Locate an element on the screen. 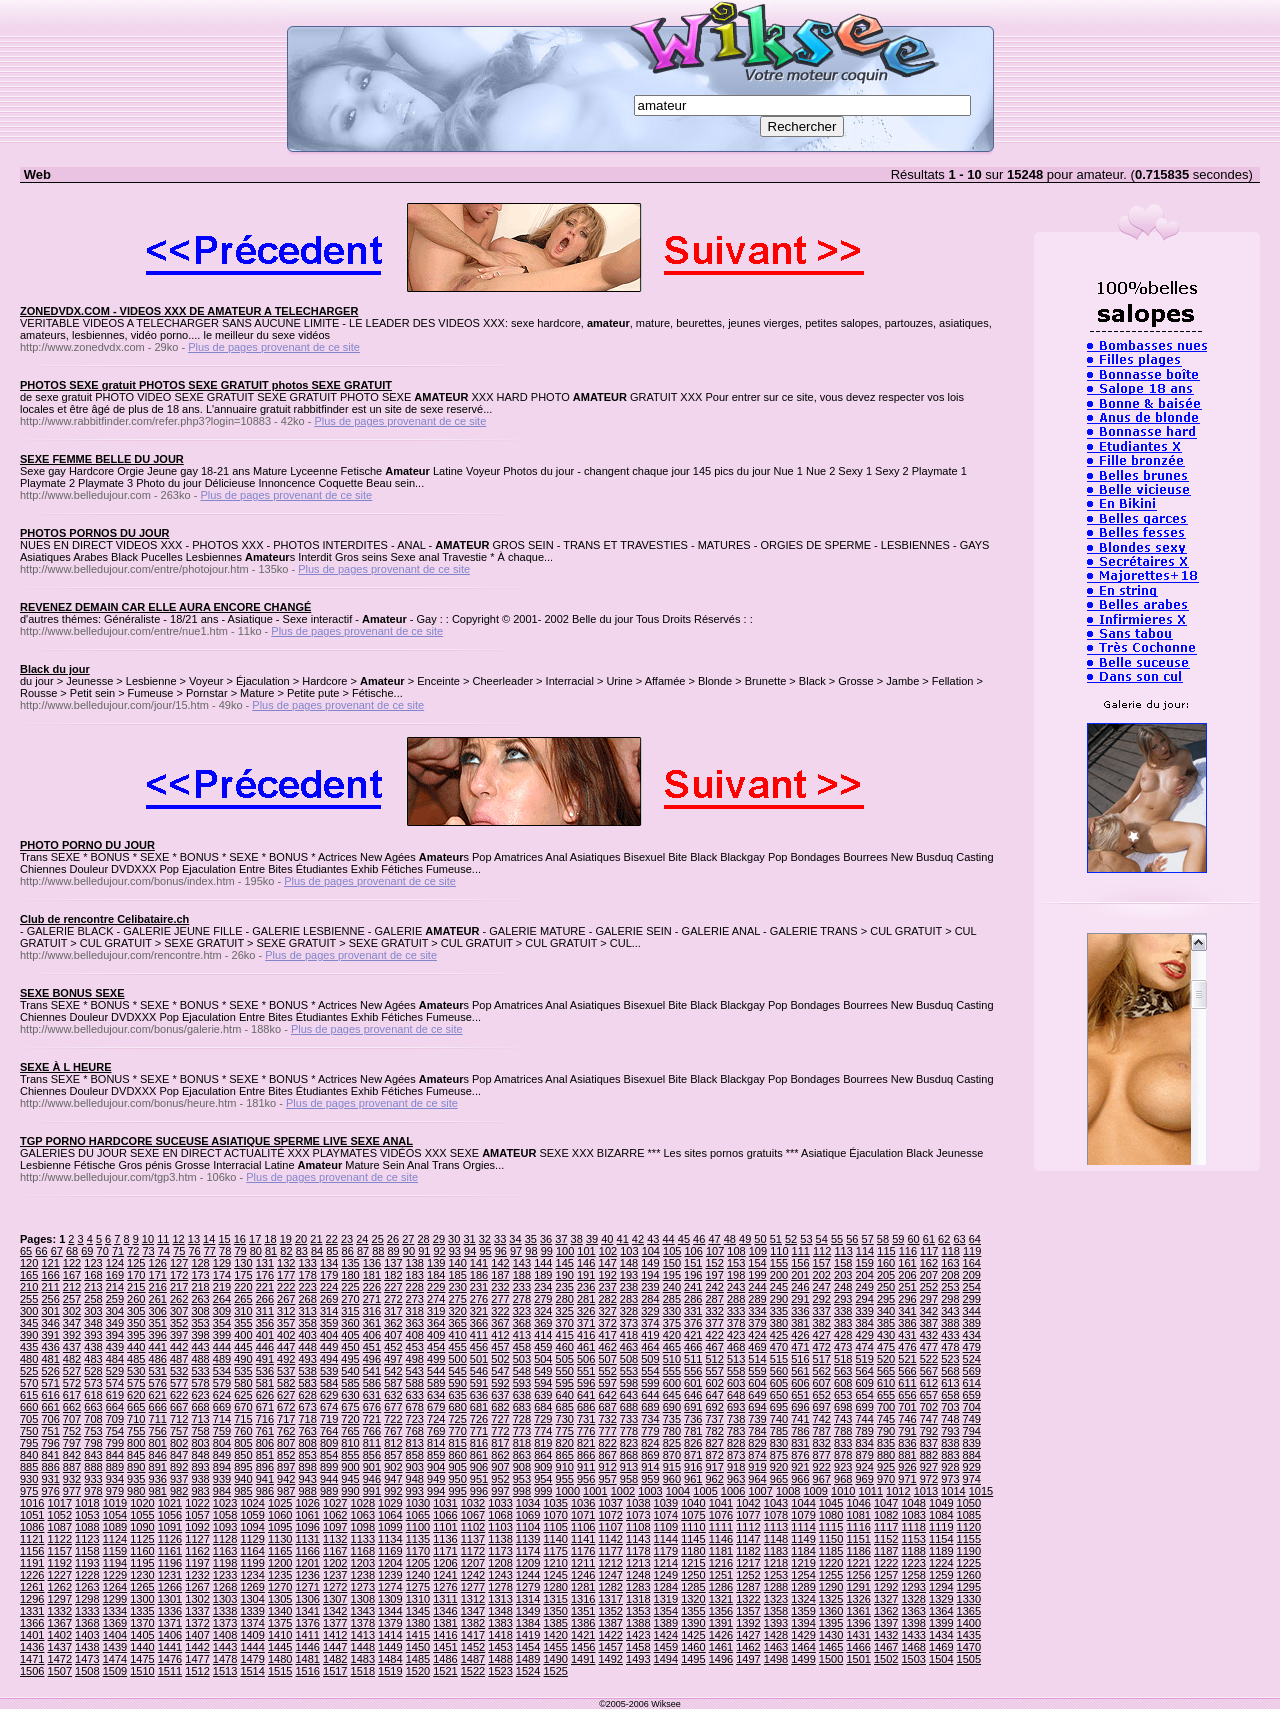 The width and height of the screenshot is (1280, 1709). 1189 is located at coordinates (941, 1551).